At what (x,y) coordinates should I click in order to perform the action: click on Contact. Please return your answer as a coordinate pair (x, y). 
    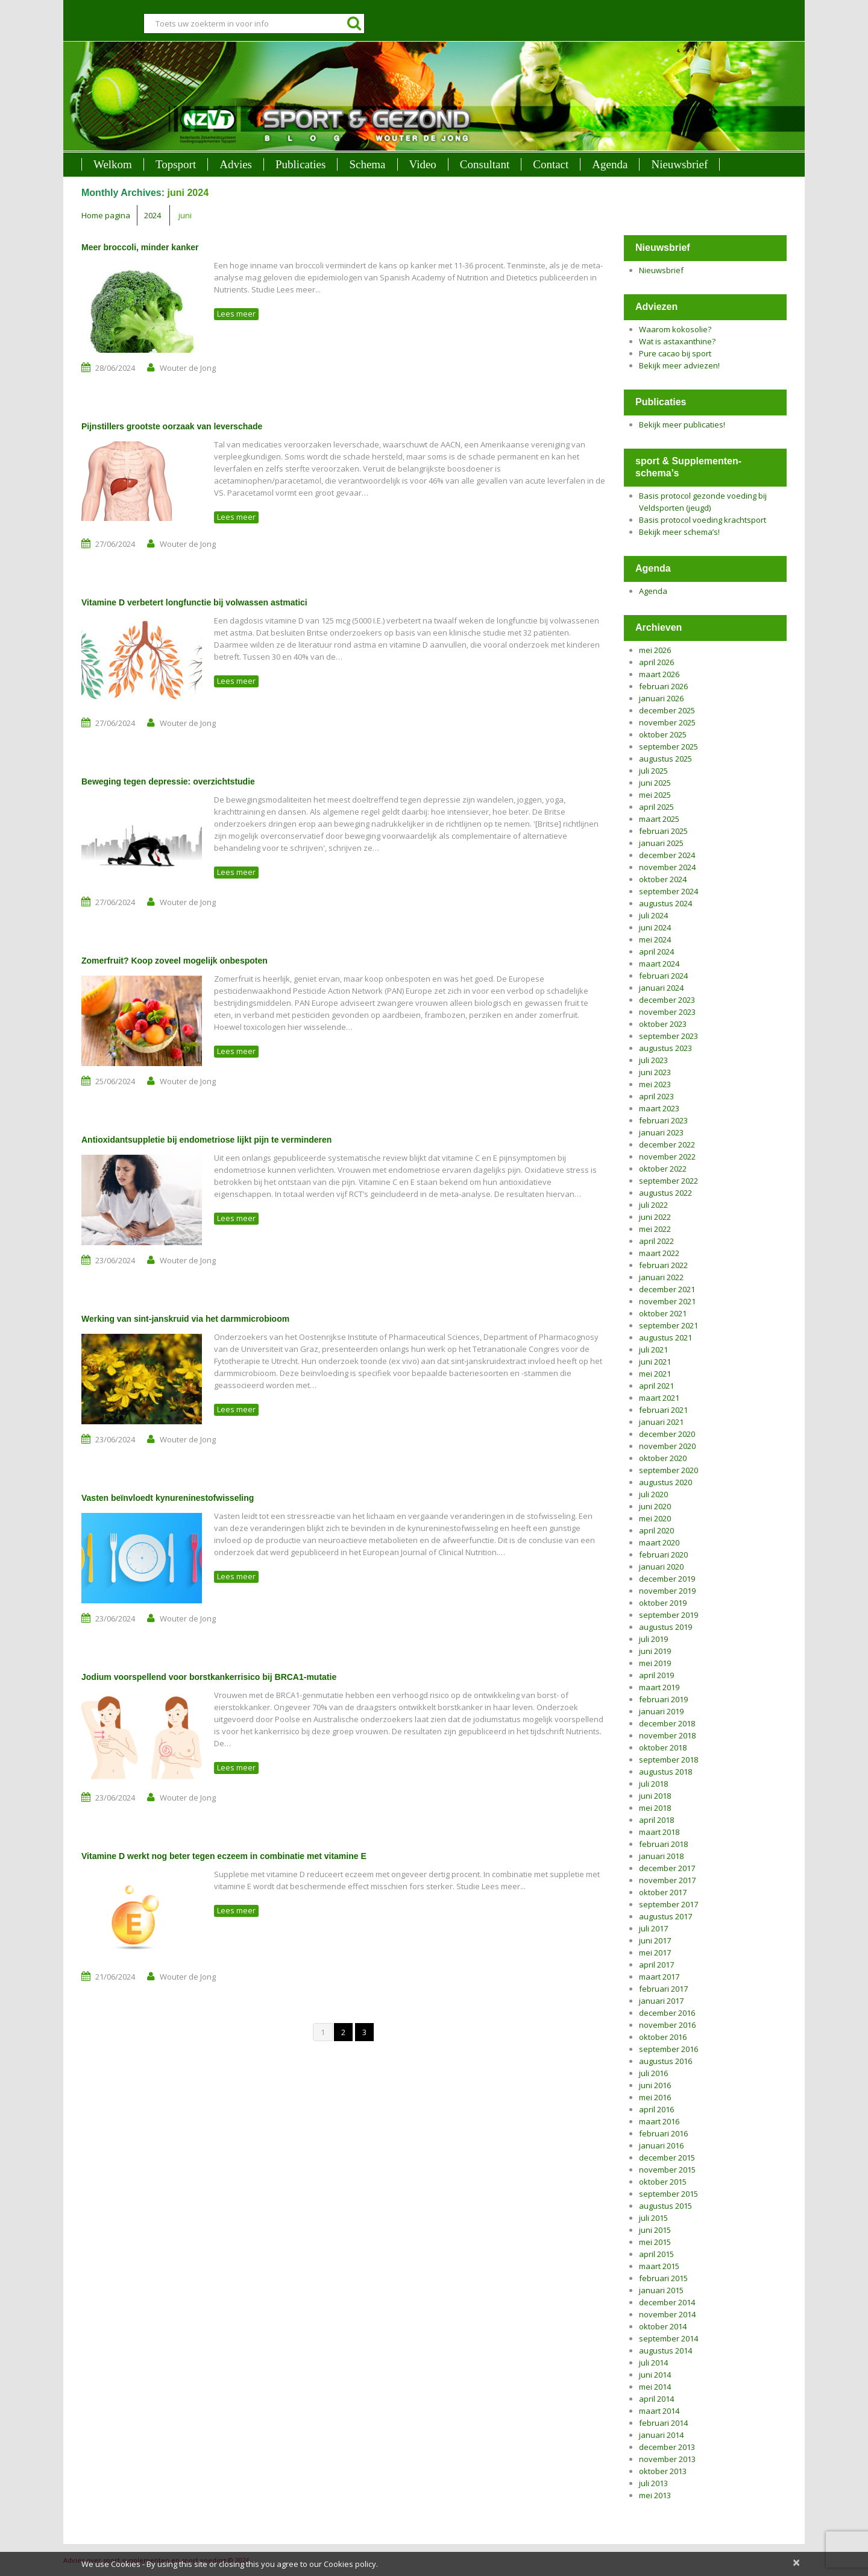
    Looking at the image, I should click on (550, 164).